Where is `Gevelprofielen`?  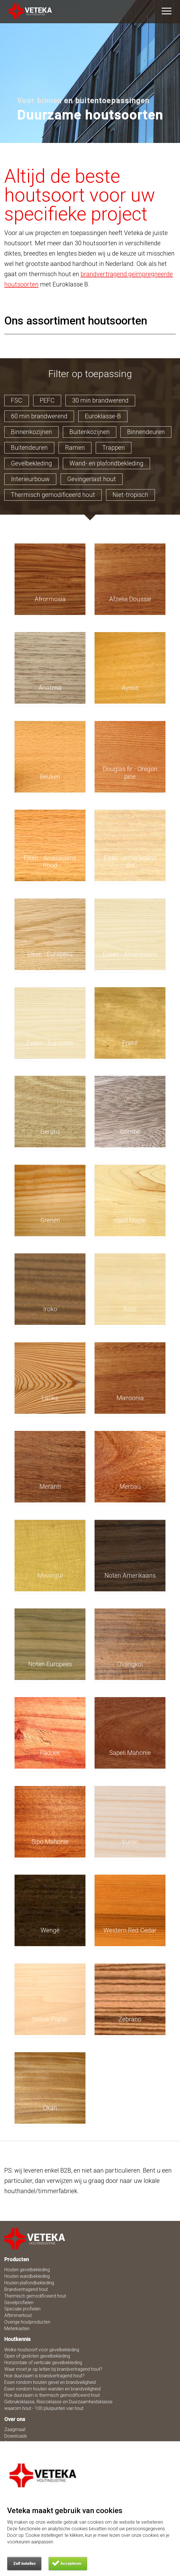 Gevelprofielen is located at coordinates (18, 2302).